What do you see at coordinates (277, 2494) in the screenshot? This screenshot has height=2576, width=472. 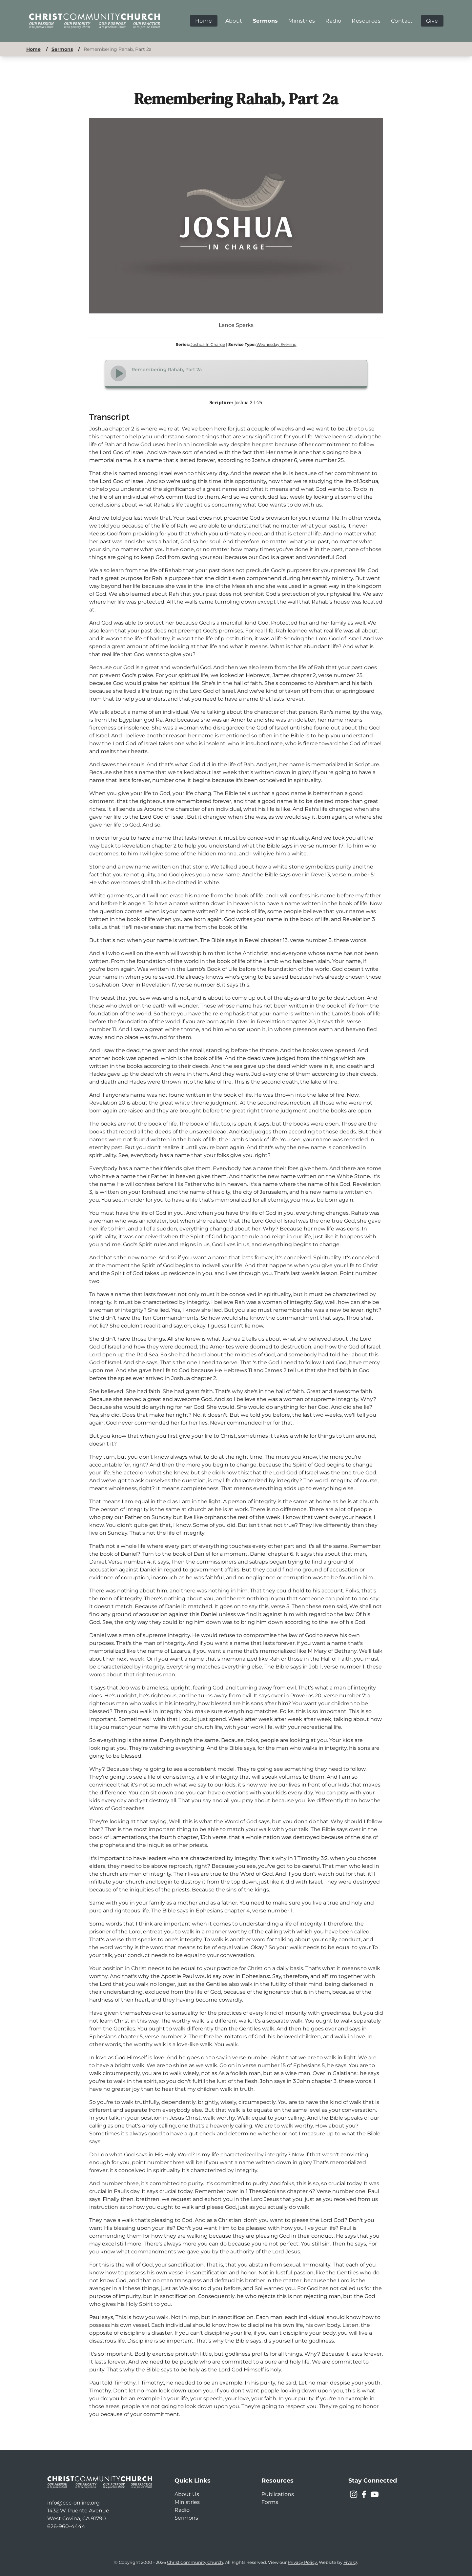 I see `Publications` at bounding box center [277, 2494].